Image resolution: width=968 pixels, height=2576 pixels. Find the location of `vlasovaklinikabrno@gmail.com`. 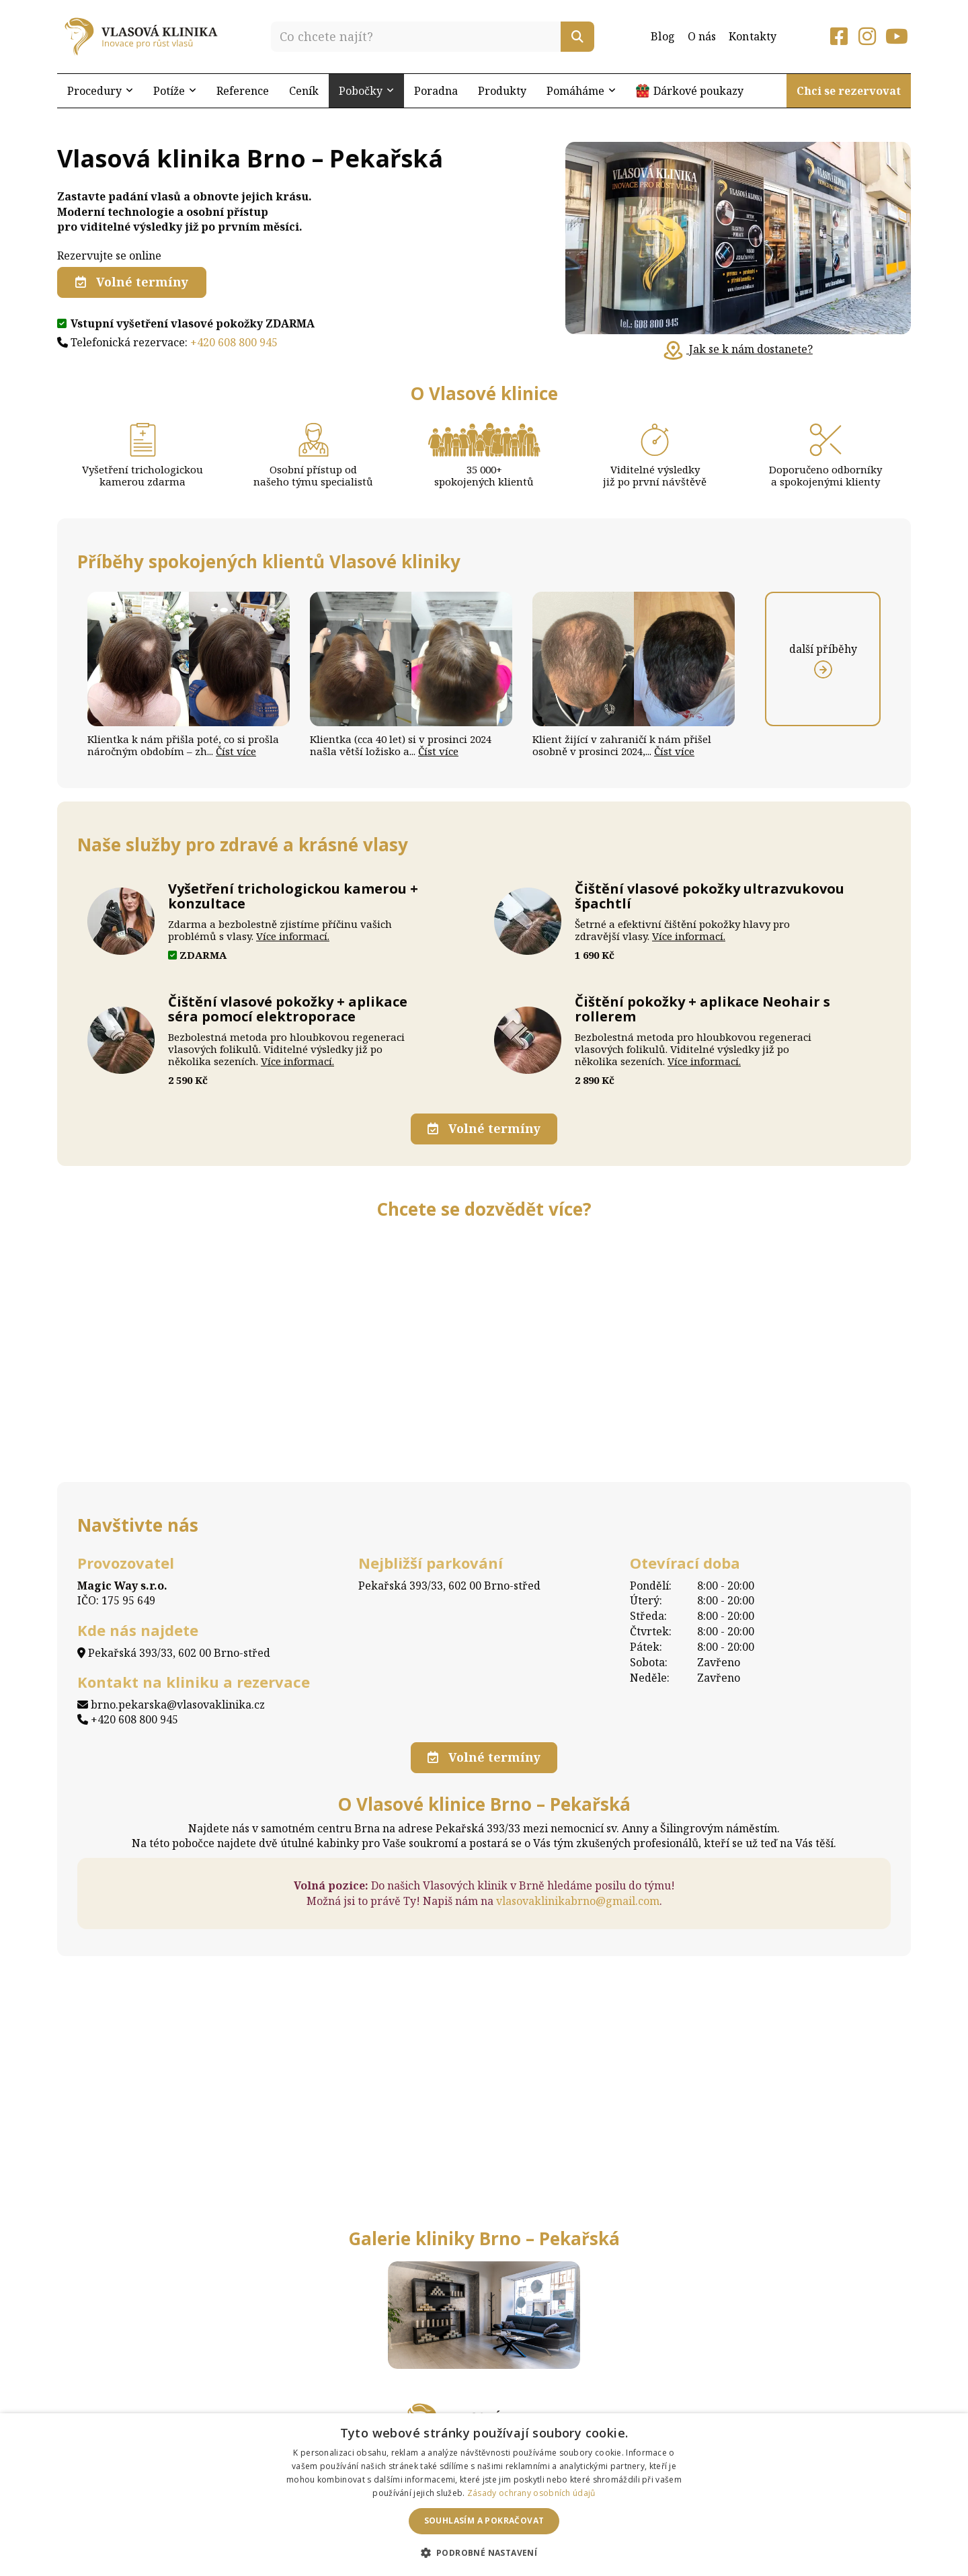

vlasovaklinikabrno@gmail.com is located at coordinates (577, 1895).